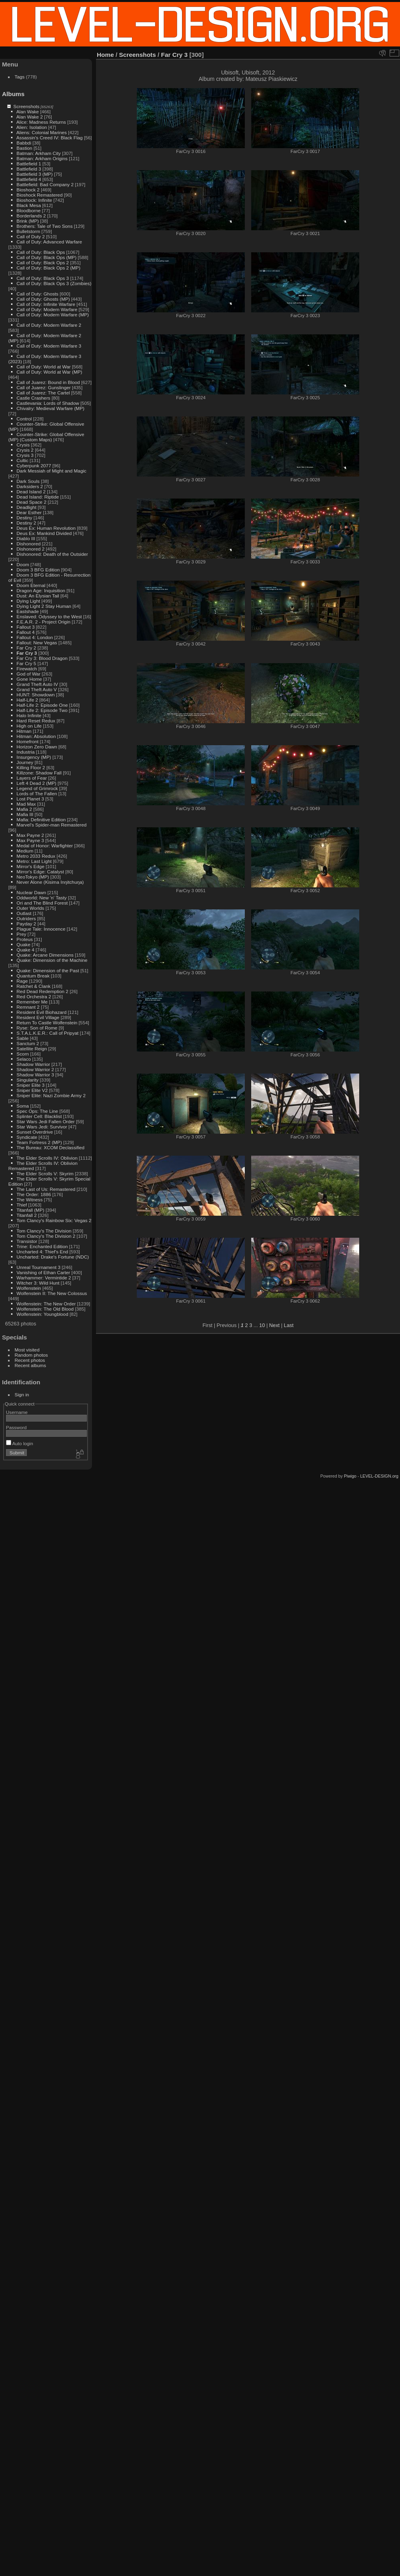  I want to click on Trine: Enchanted Edition, so click(42, 1246).